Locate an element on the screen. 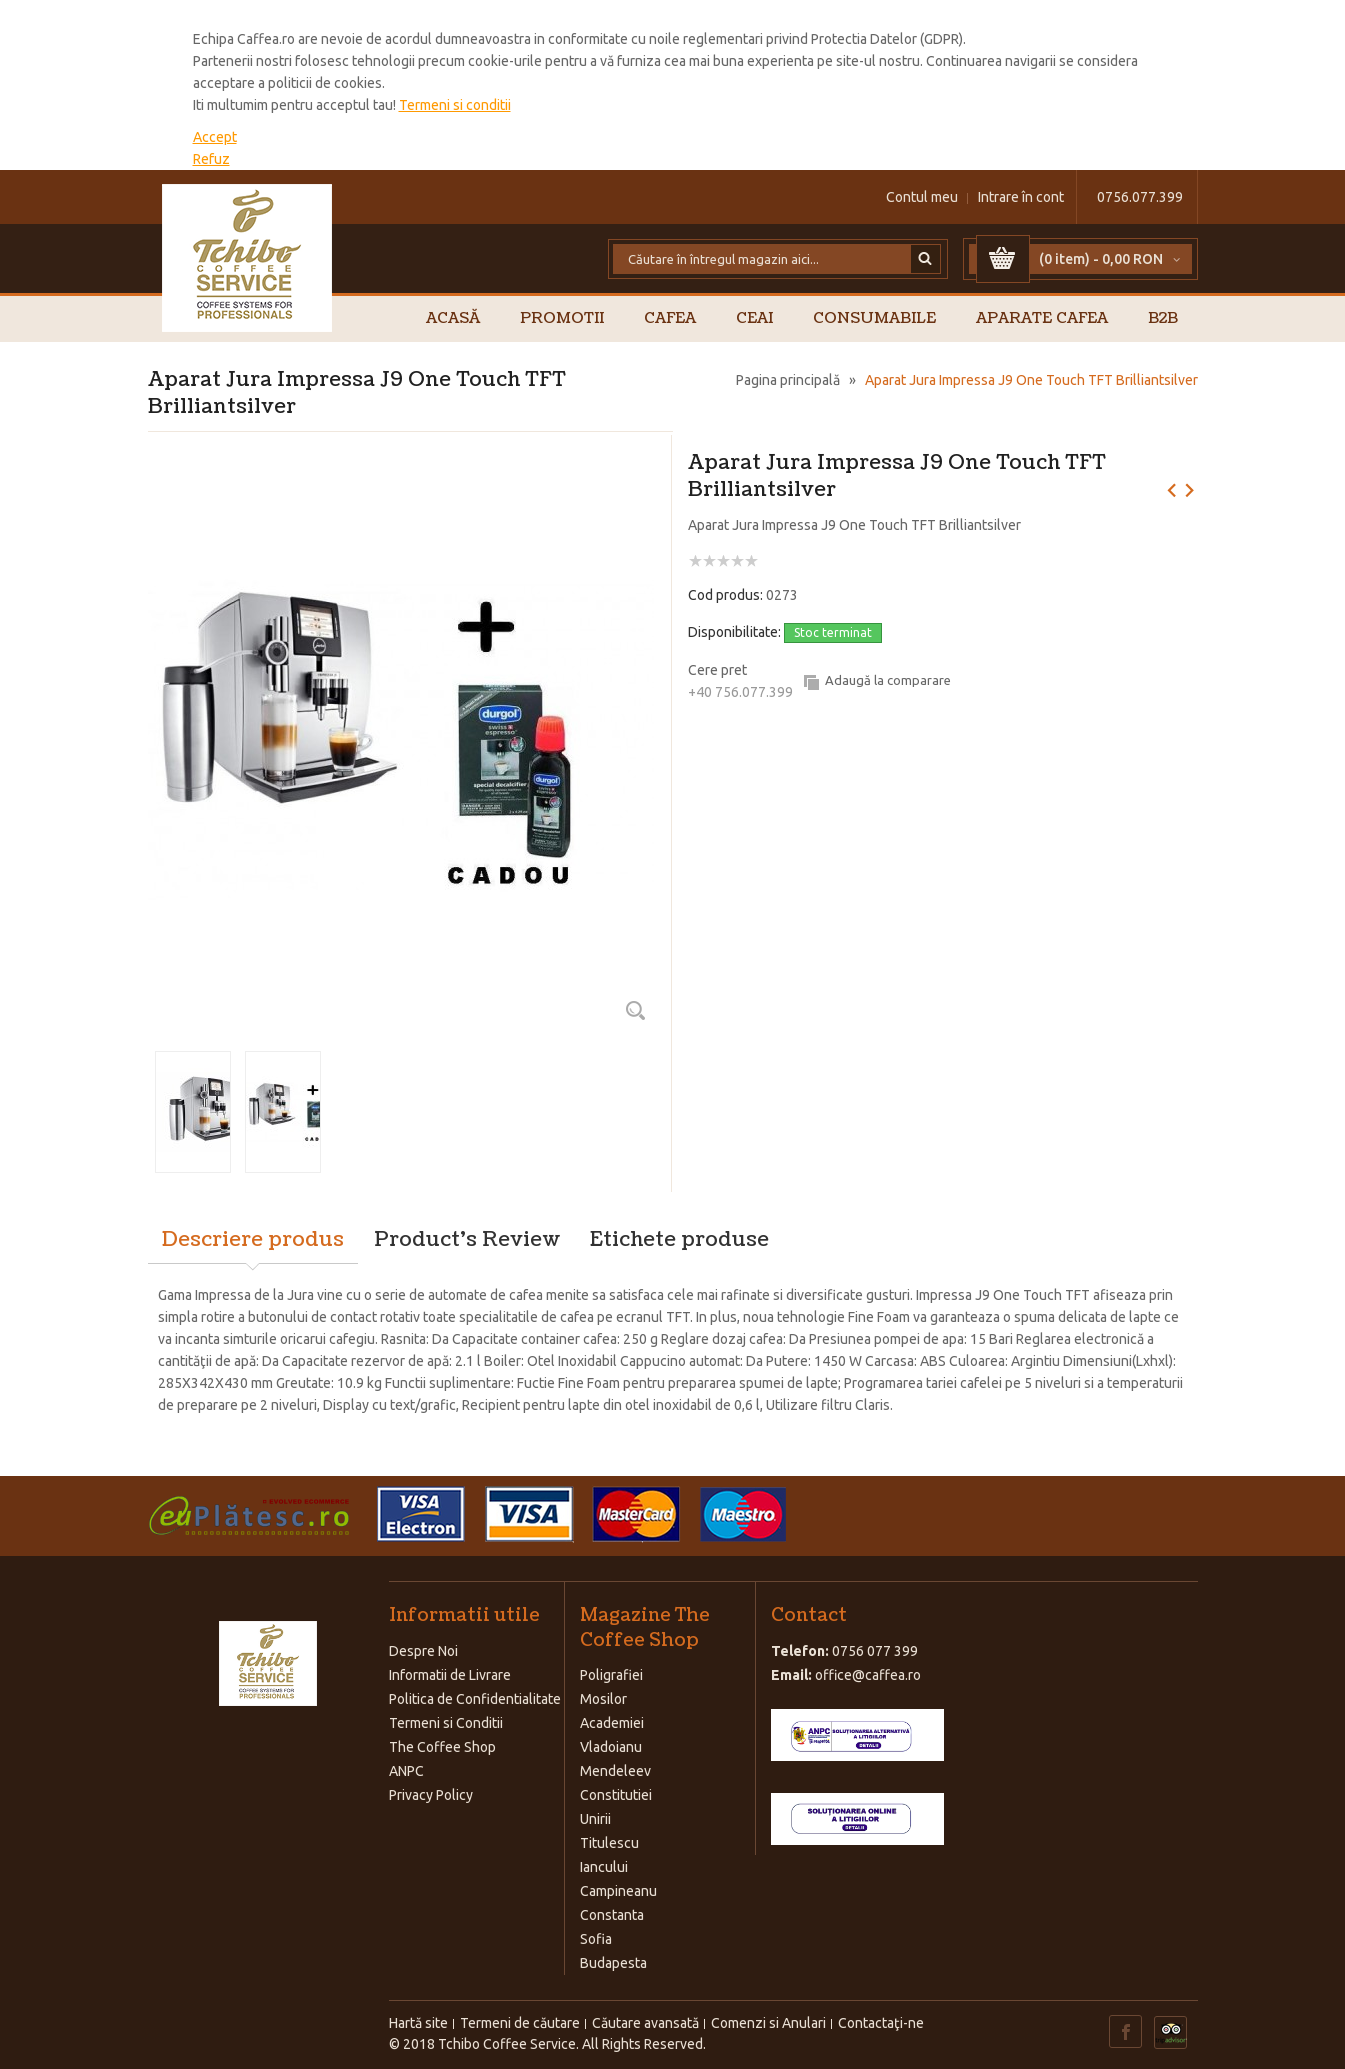  Căutare avansată is located at coordinates (645, 2023).